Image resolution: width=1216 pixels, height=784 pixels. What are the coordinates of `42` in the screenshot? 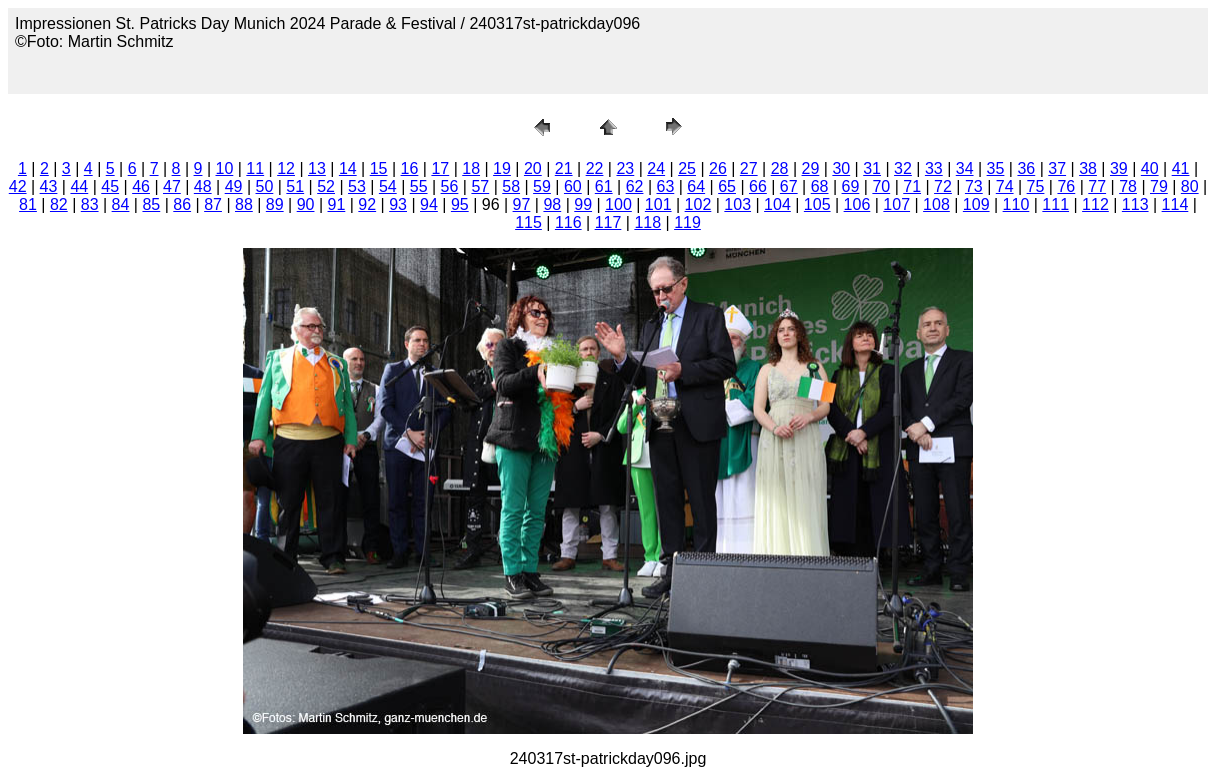 It's located at (18, 186).